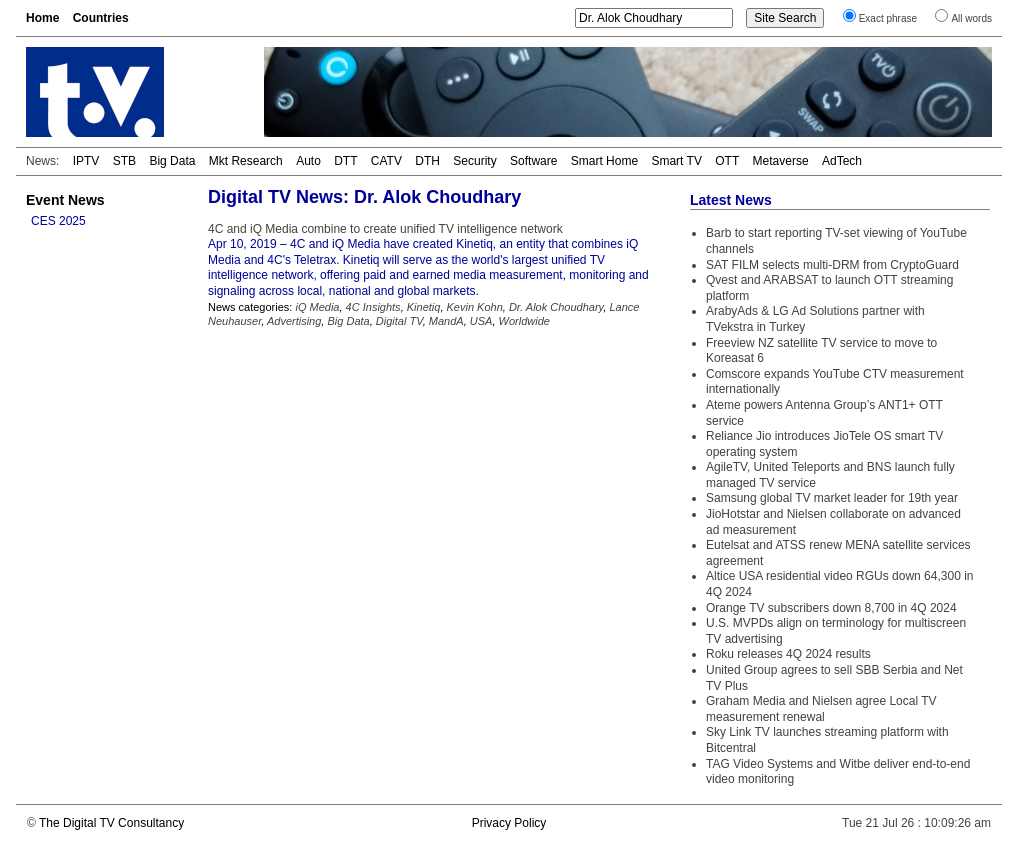 The image size is (1018, 842). Describe the element at coordinates (427, 161) in the screenshot. I see `DTH` at that location.